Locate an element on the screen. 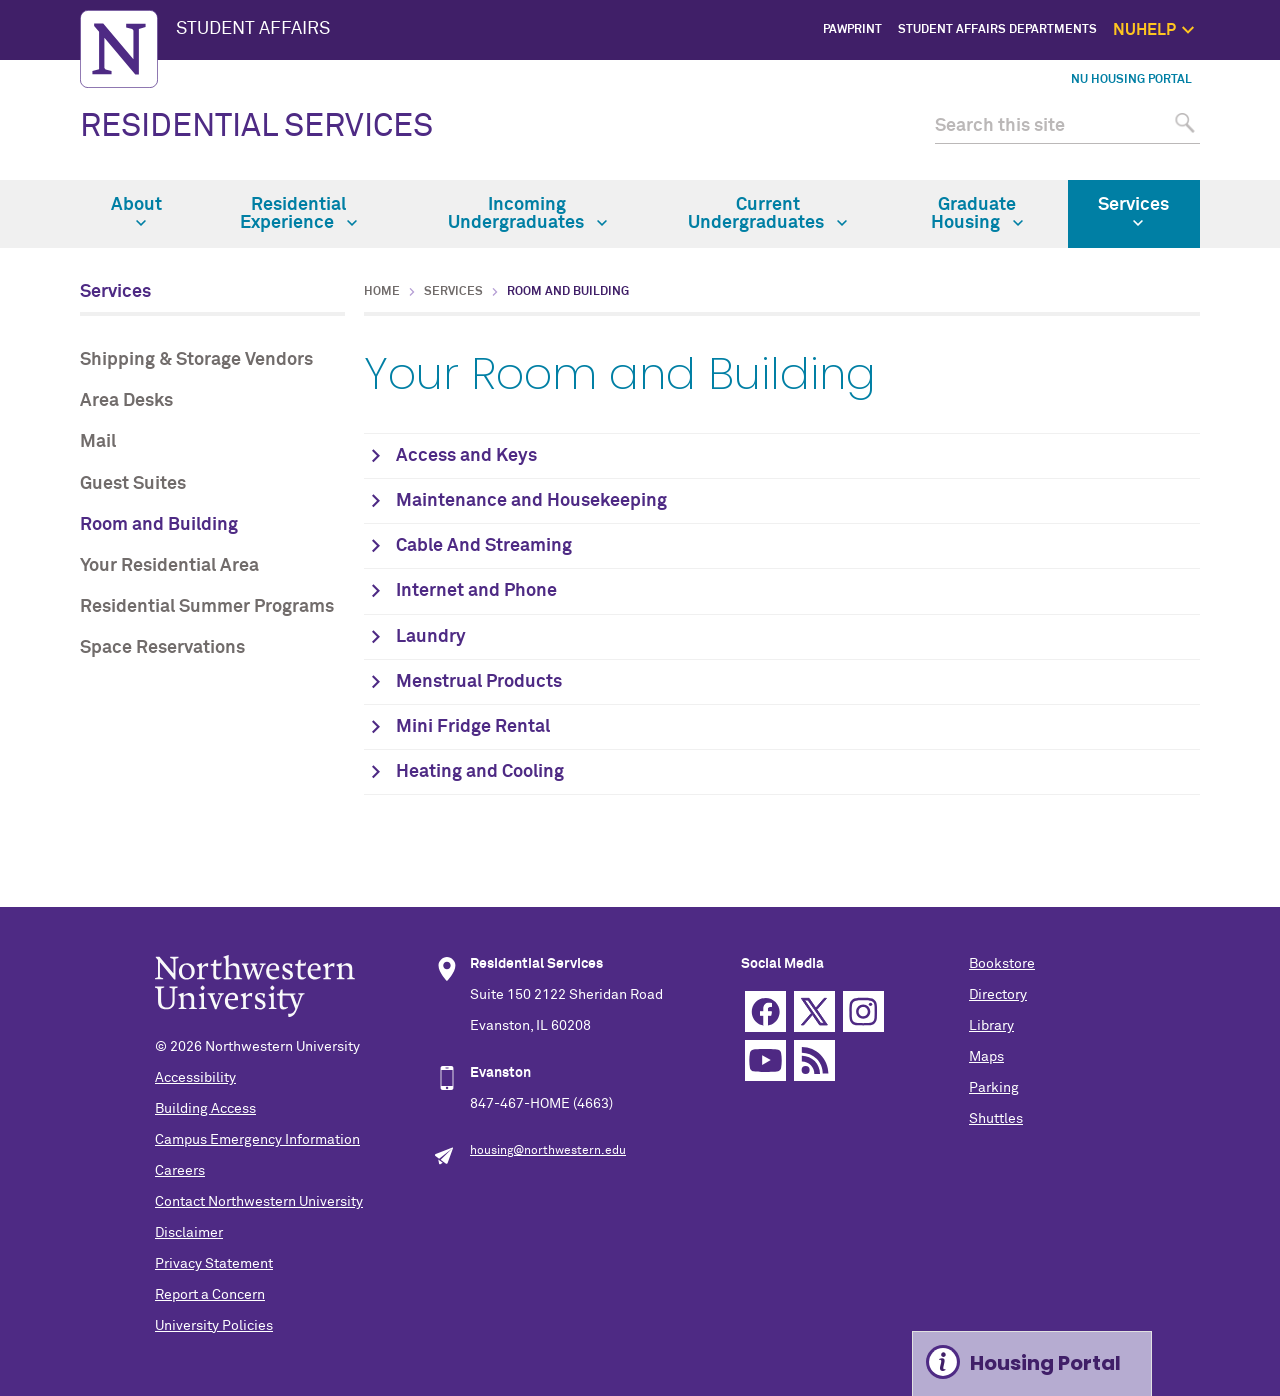 The width and height of the screenshot is (1280, 1396). Facebook is located at coordinates (765, 1011).